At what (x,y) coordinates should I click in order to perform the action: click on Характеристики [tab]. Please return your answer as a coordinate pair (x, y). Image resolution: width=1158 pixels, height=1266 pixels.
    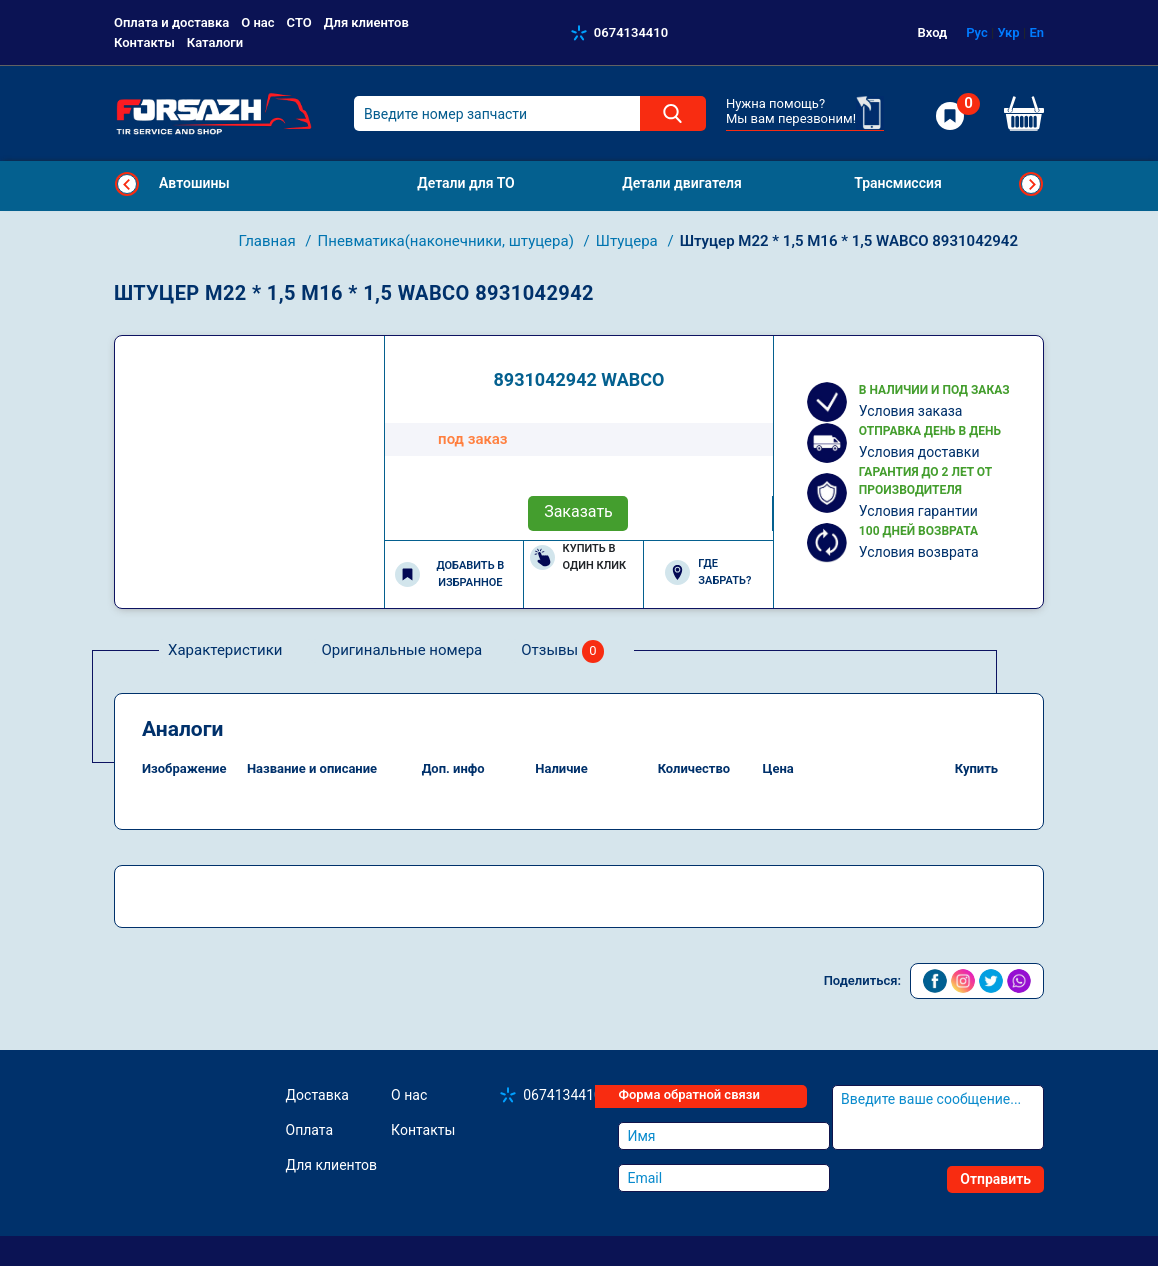
    Looking at the image, I should click on (225, 650).